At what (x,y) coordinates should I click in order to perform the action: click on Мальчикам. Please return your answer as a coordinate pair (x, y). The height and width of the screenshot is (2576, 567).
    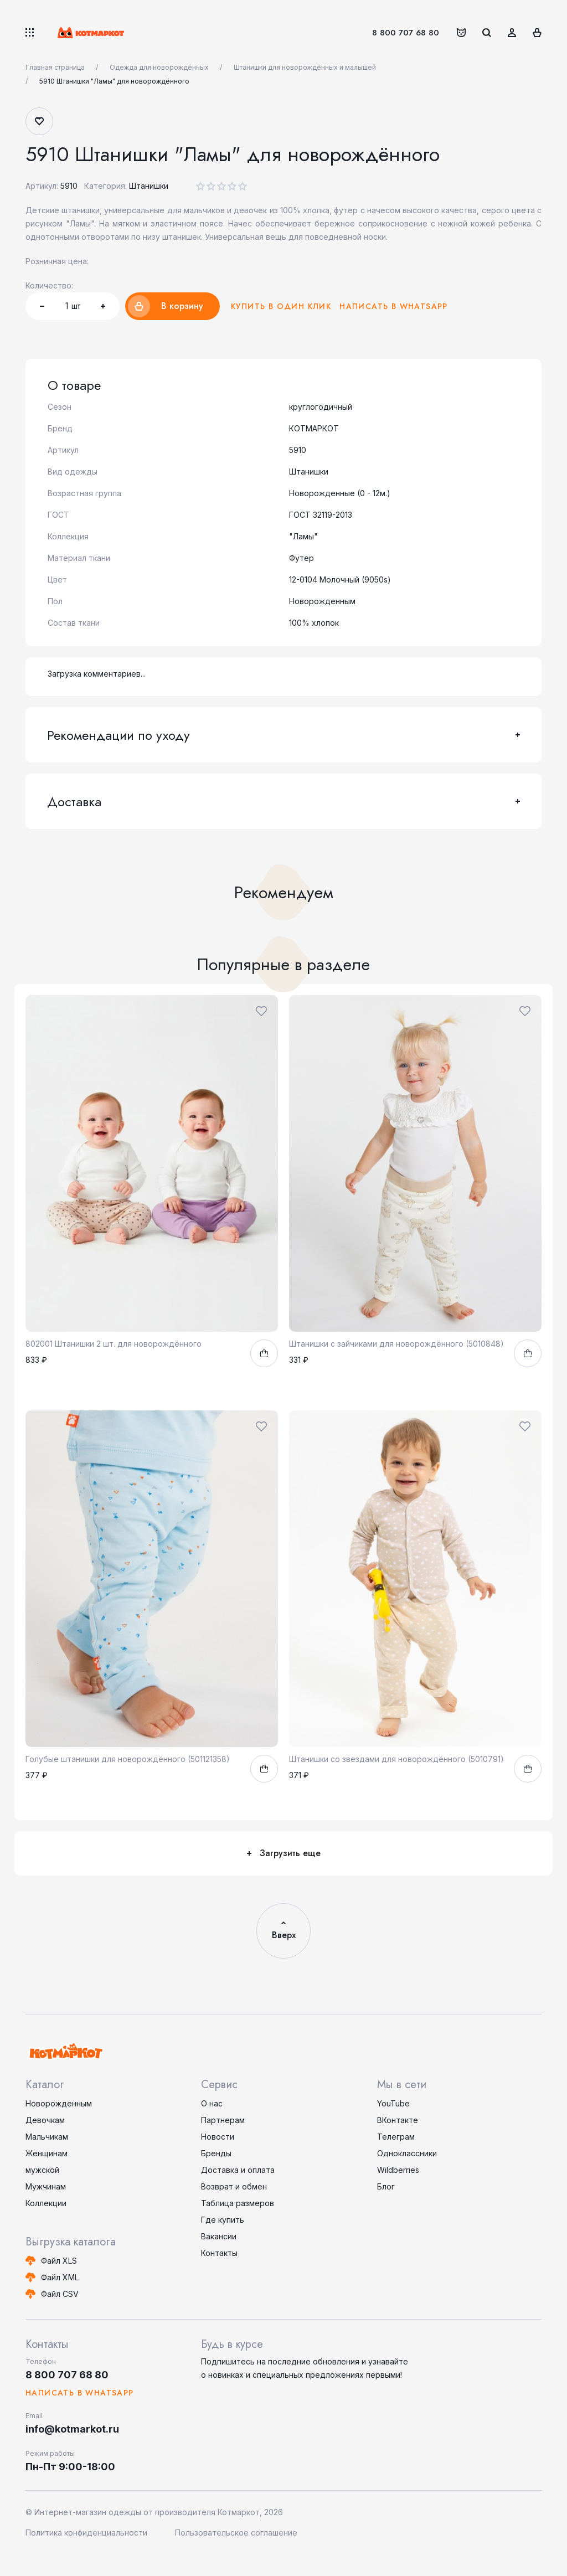
    Looking at the image, I should click on (46, 2136).